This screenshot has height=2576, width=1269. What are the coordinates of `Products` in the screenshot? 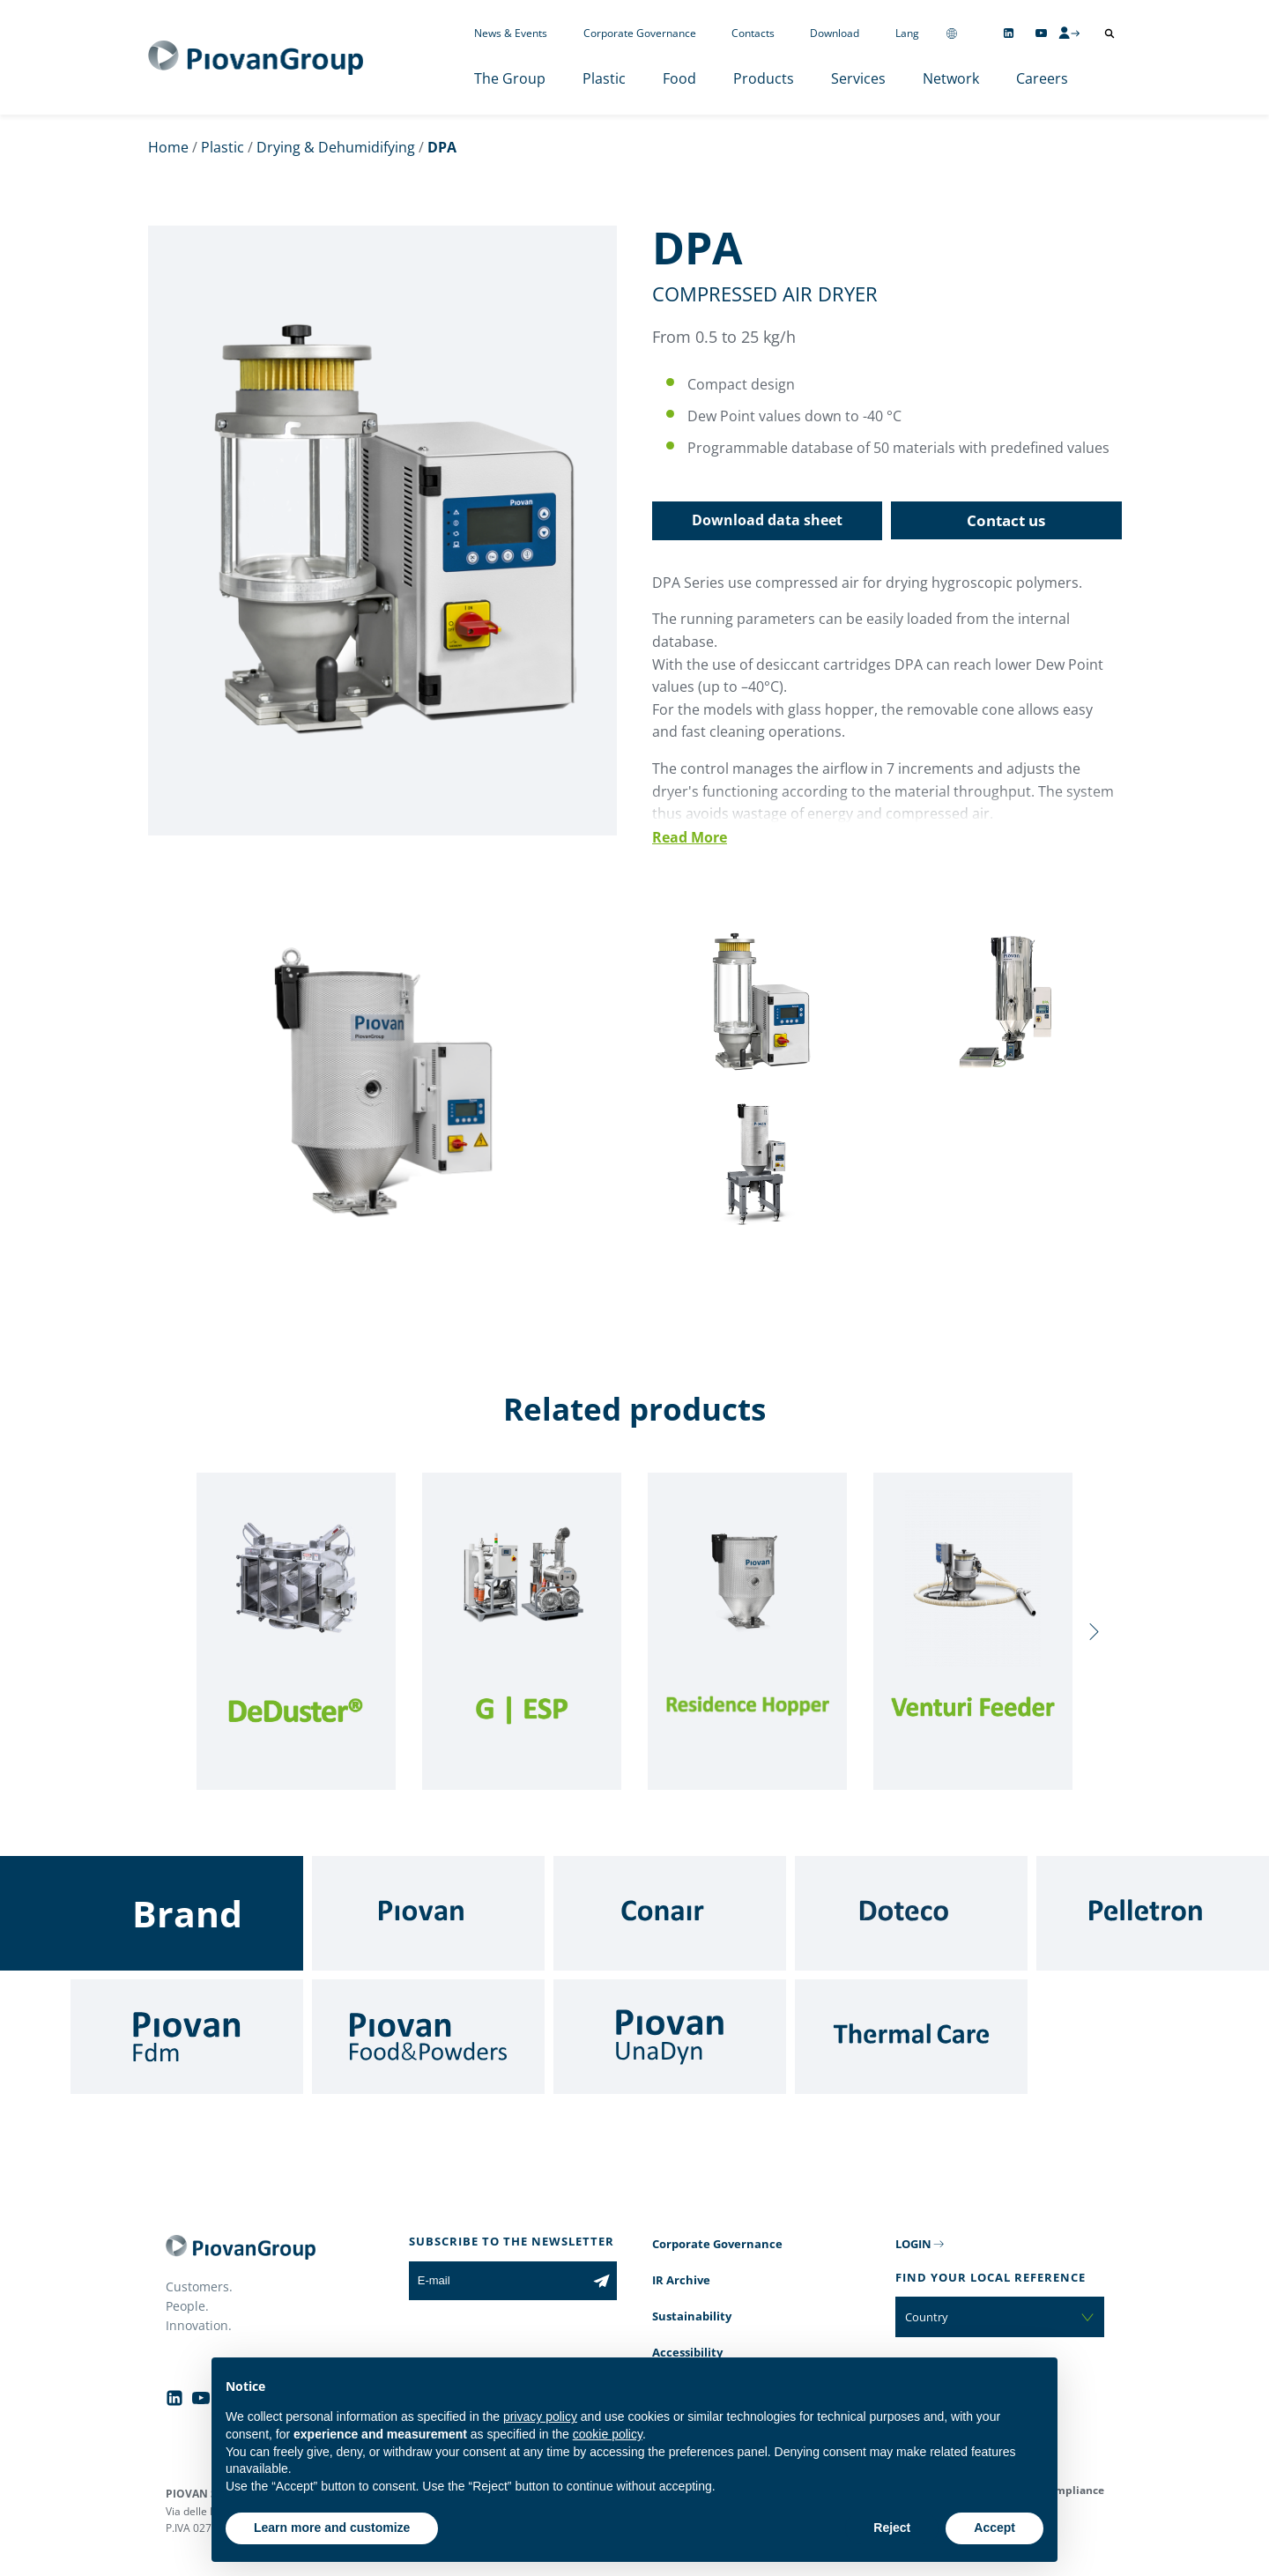 It's located at (763, 78).